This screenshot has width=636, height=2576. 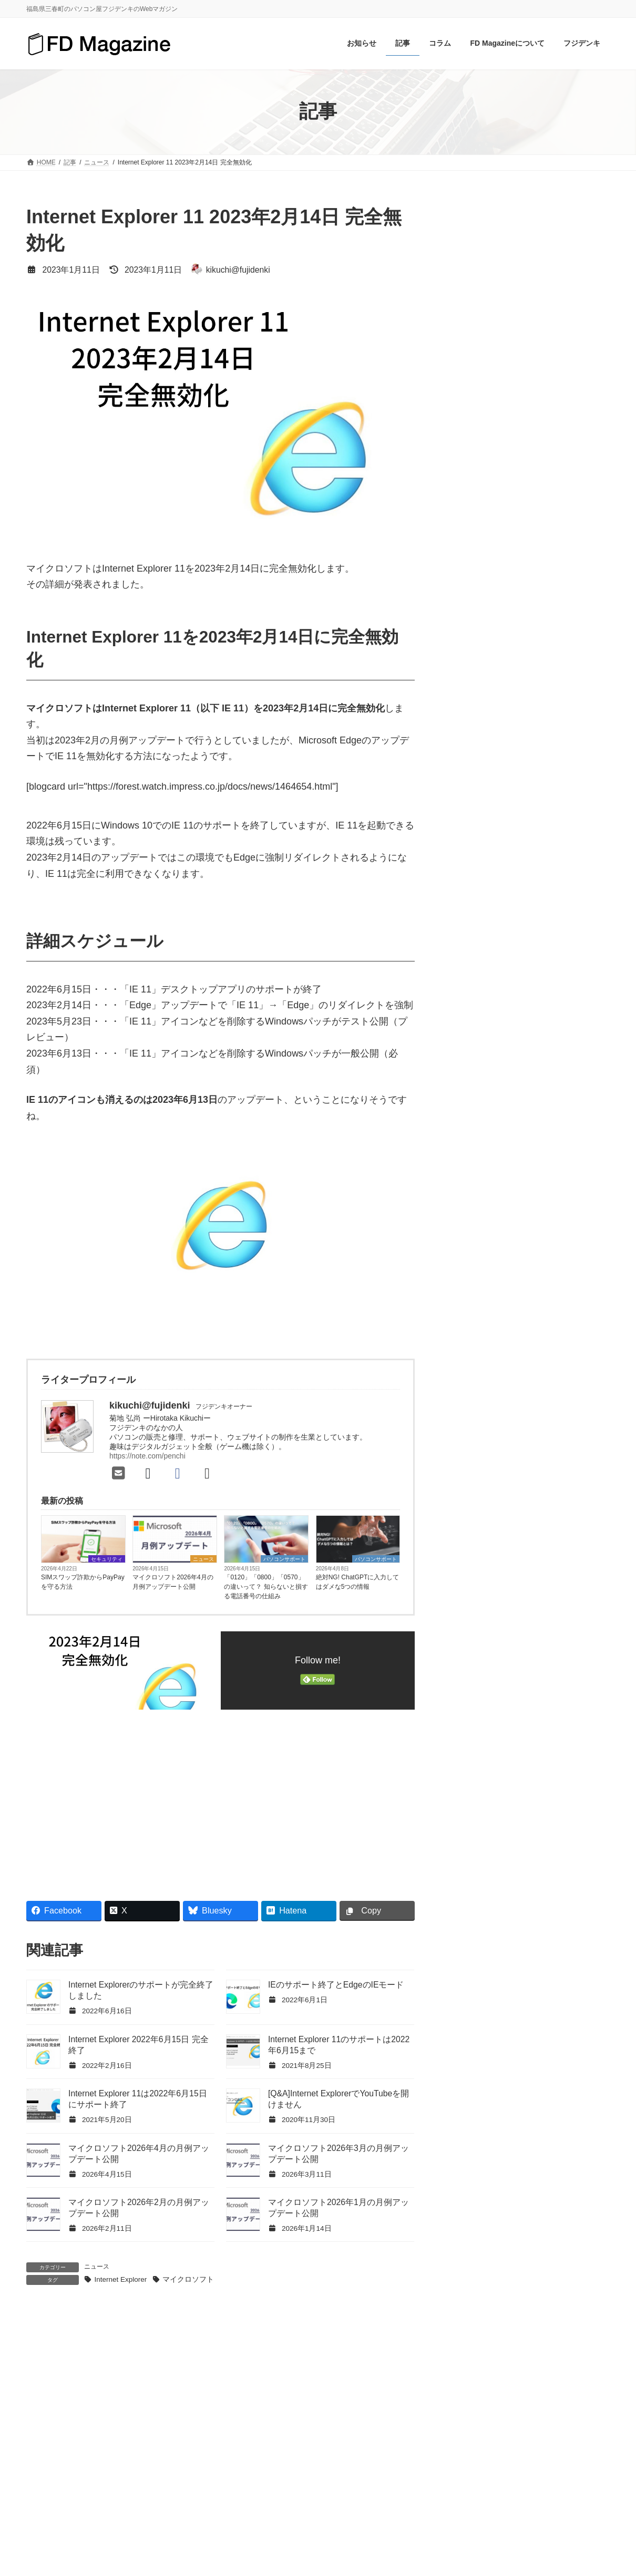 What do you see at coordinates (473, 758) in the screenshot?
I see `おすすめ` at bounding box center [473, 758].